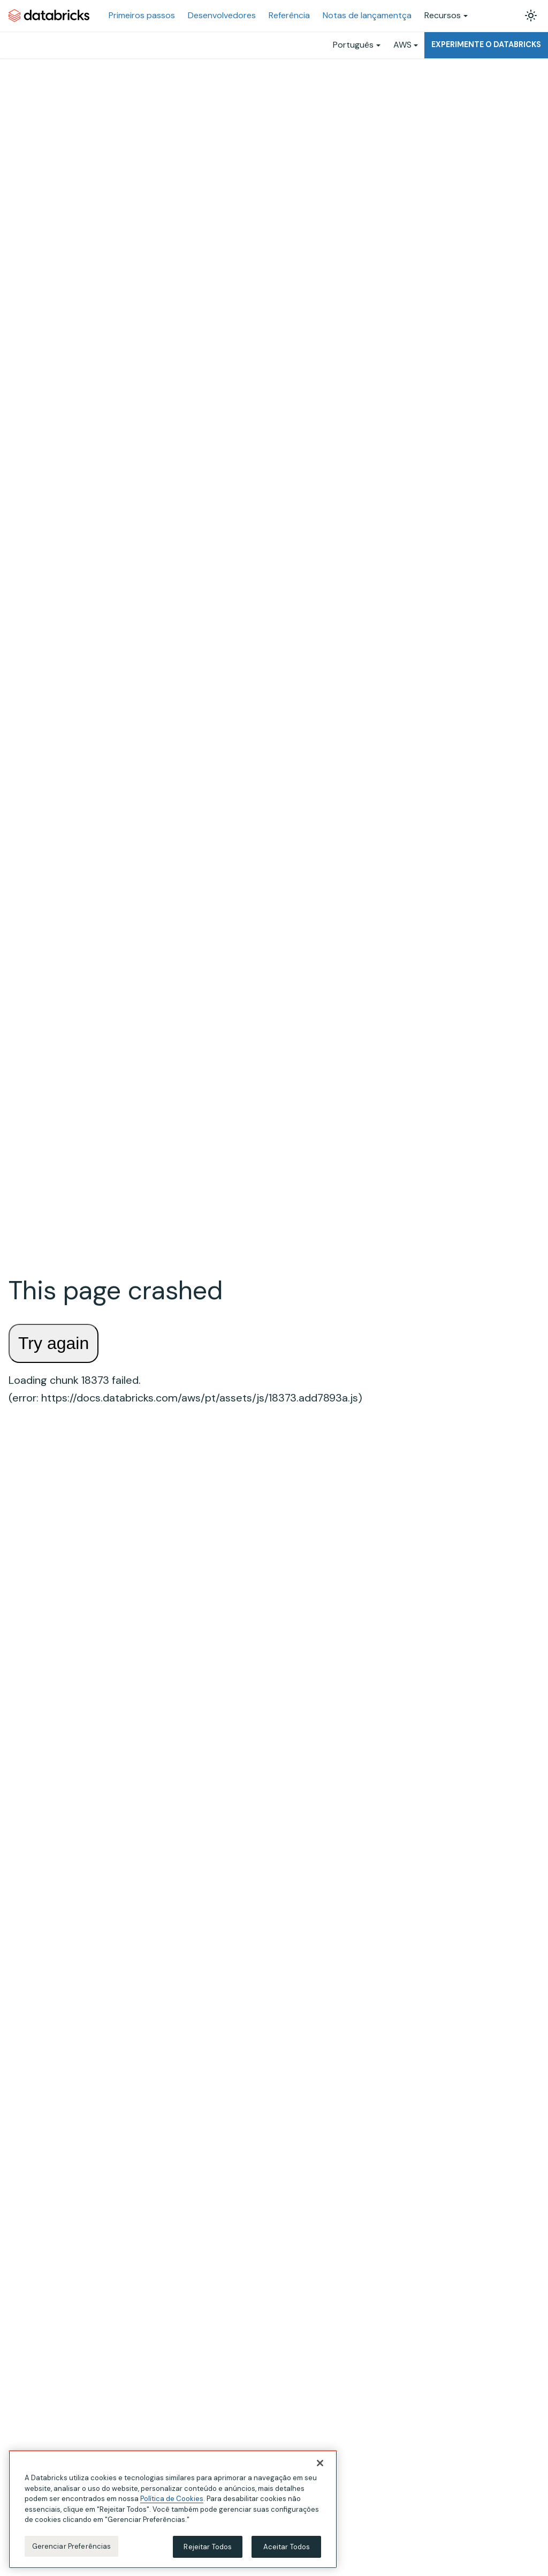  I want to click on Recursos [button], so click(442, 15).